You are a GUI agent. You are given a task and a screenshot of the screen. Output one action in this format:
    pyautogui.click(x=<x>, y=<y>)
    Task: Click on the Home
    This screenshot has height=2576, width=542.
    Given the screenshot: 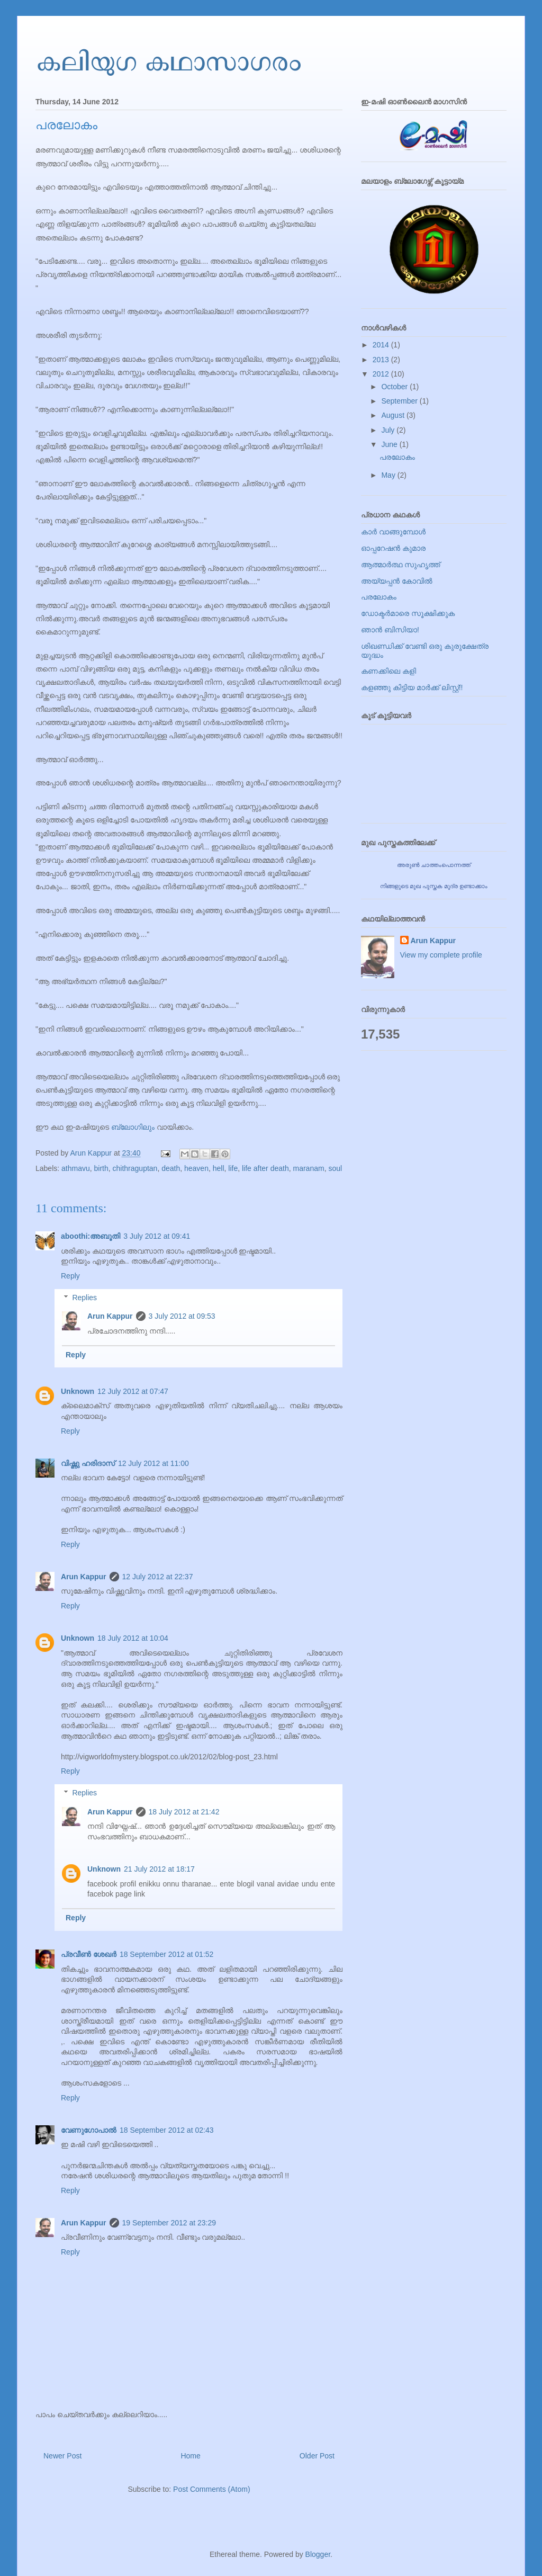 What is the action you would take?
    pyautogui.click(x=190, y=2456)
    